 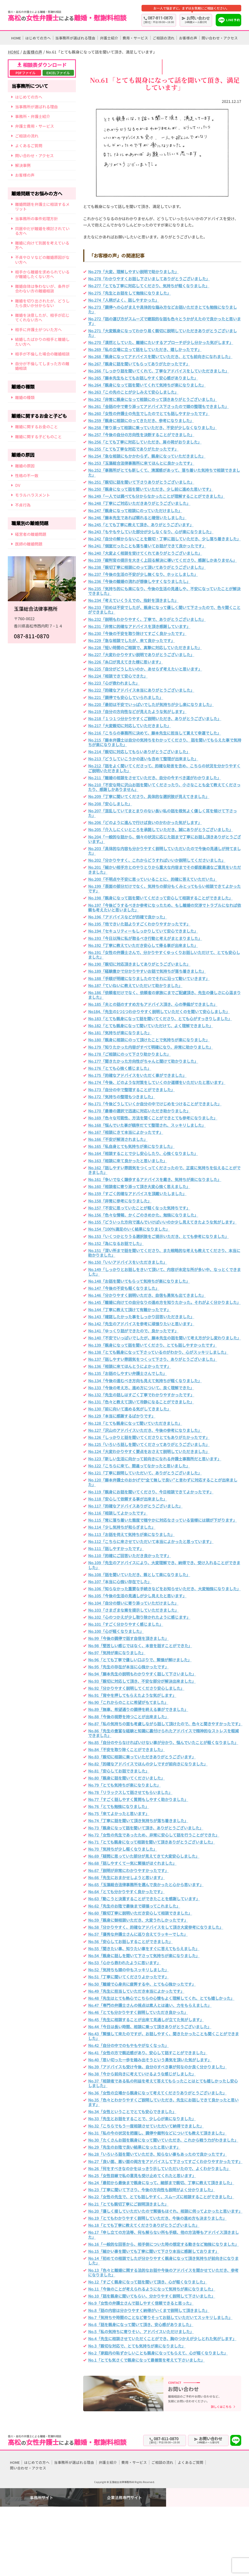 What do you see at coordinates (34, 126) in the screenshot?
I see `弁護士費用・サービス` at bounding box center [34, 126].